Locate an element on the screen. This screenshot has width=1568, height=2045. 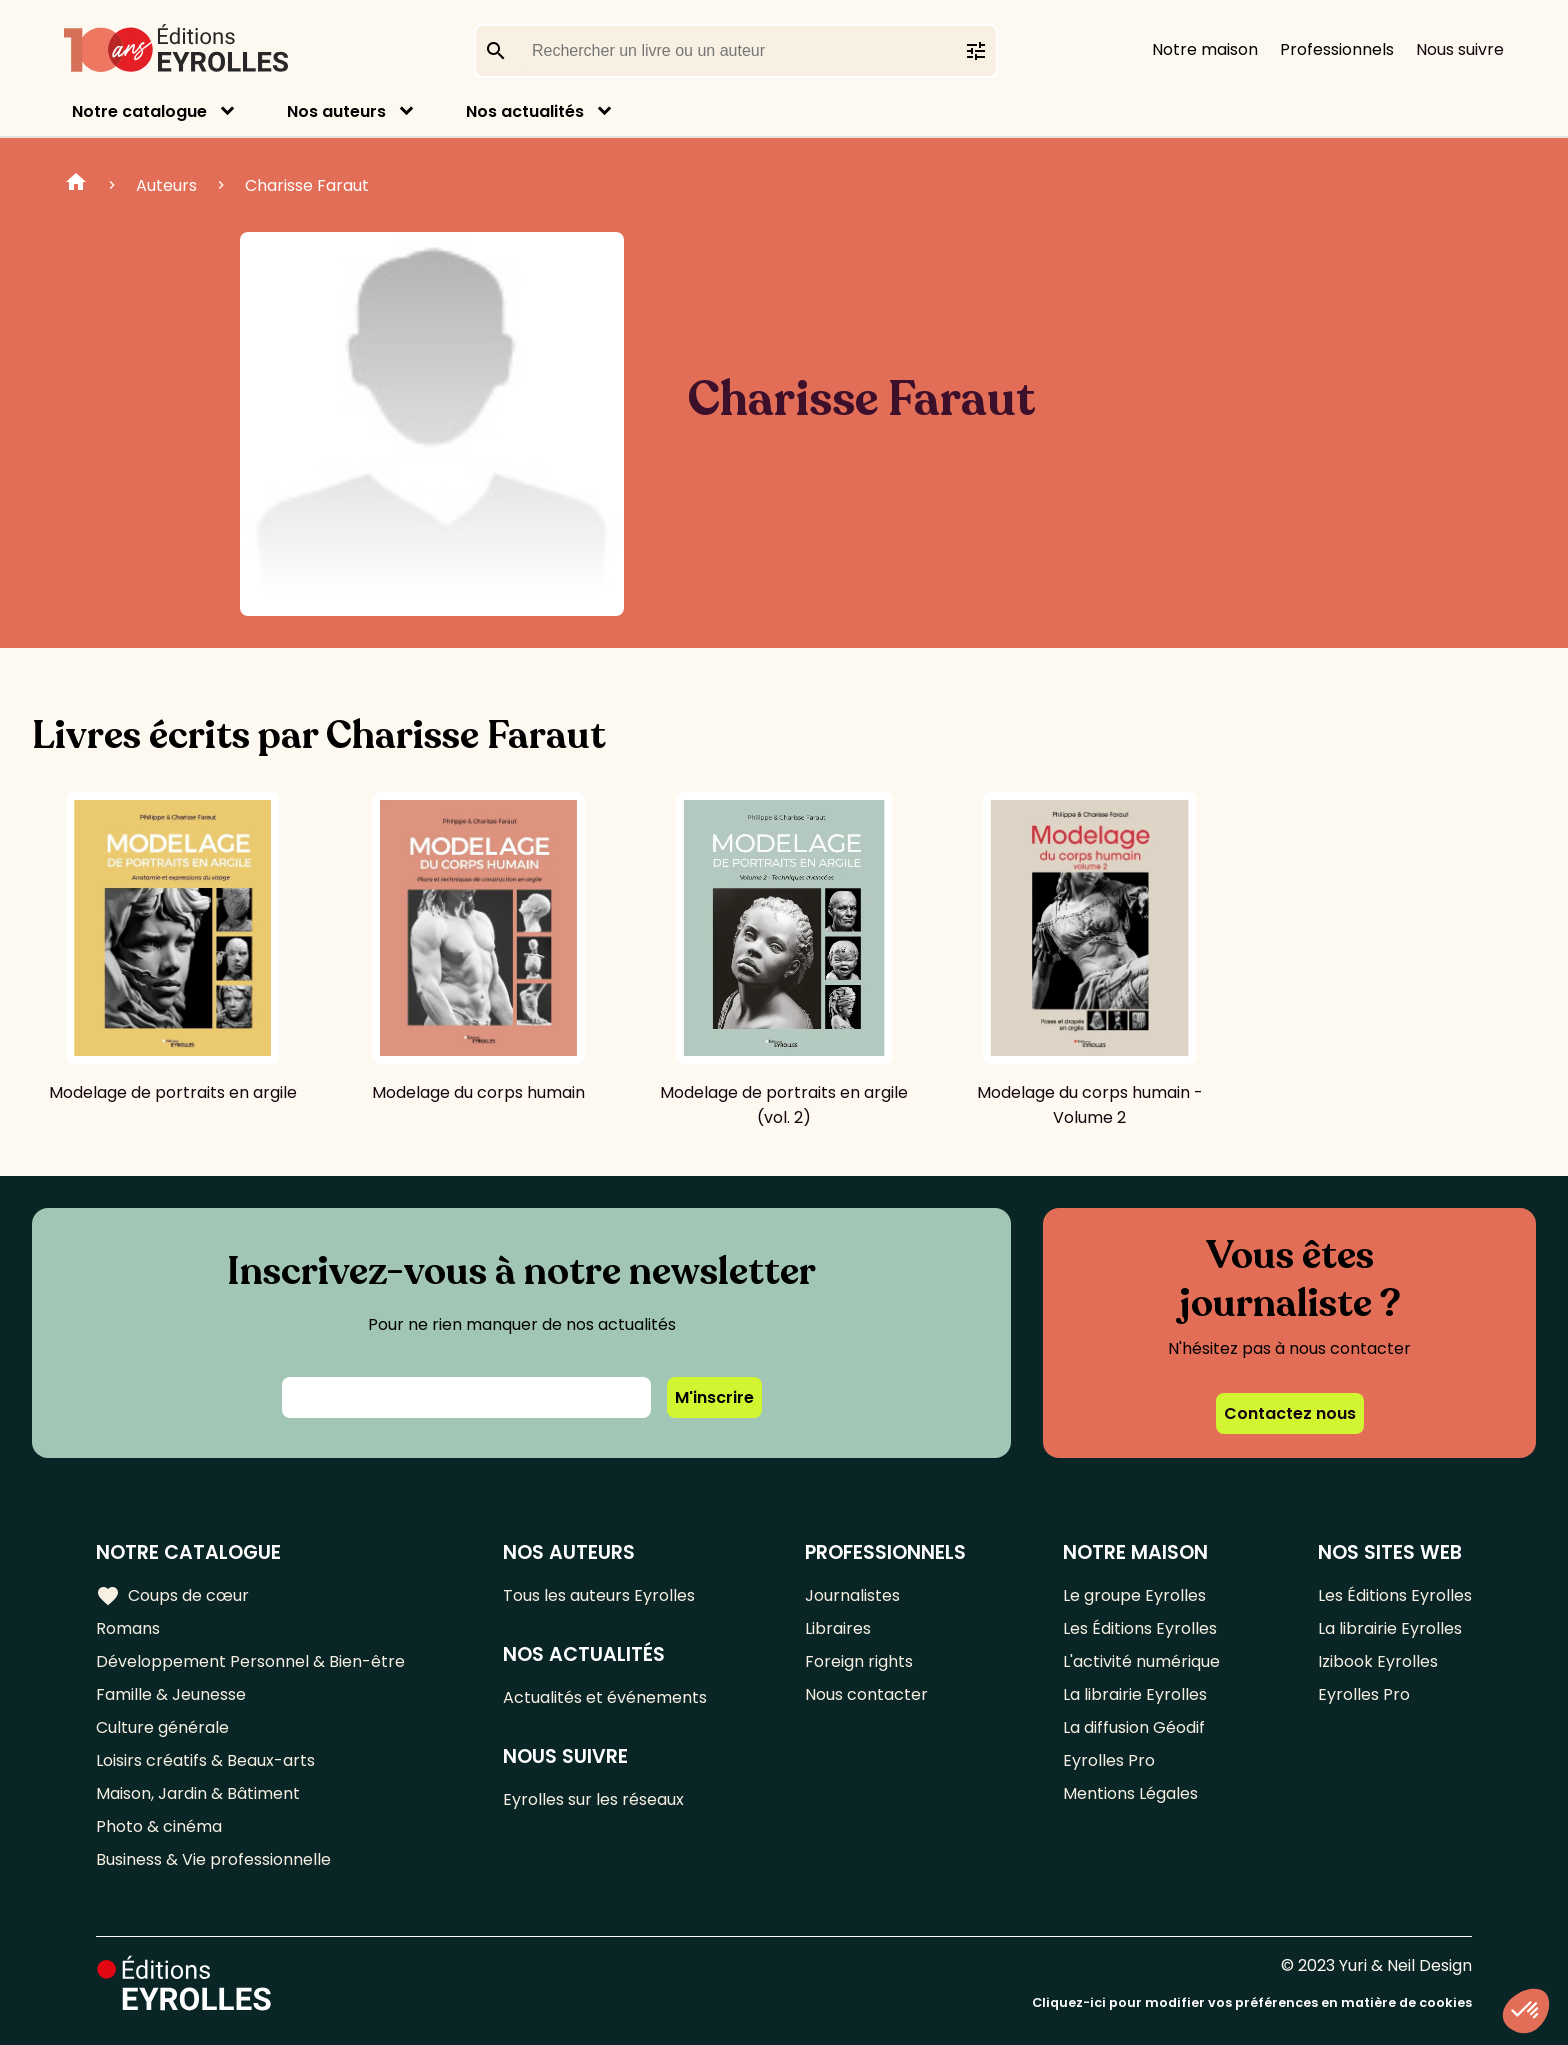
Foreign rights is located at coordinates (859, 1661).